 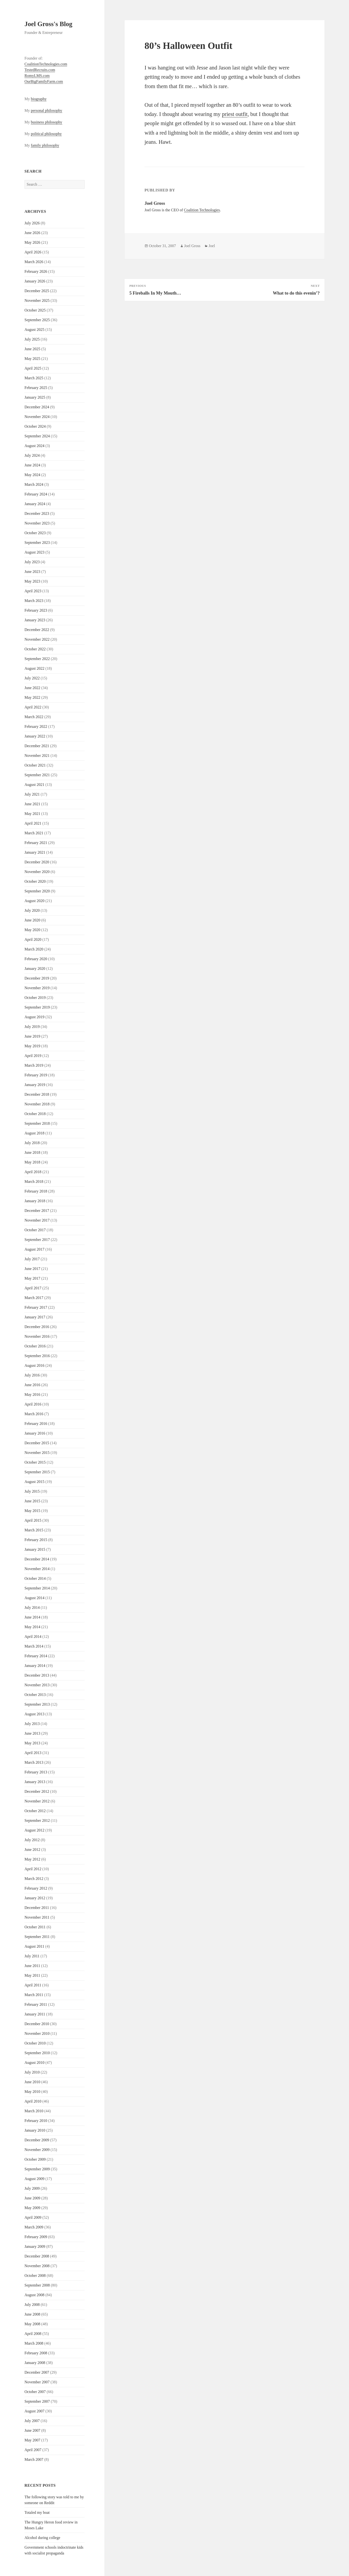 What do you see at coordinates (37, 320) in the screenshot?
I see `September 2025` at bounding box center [37, 320].